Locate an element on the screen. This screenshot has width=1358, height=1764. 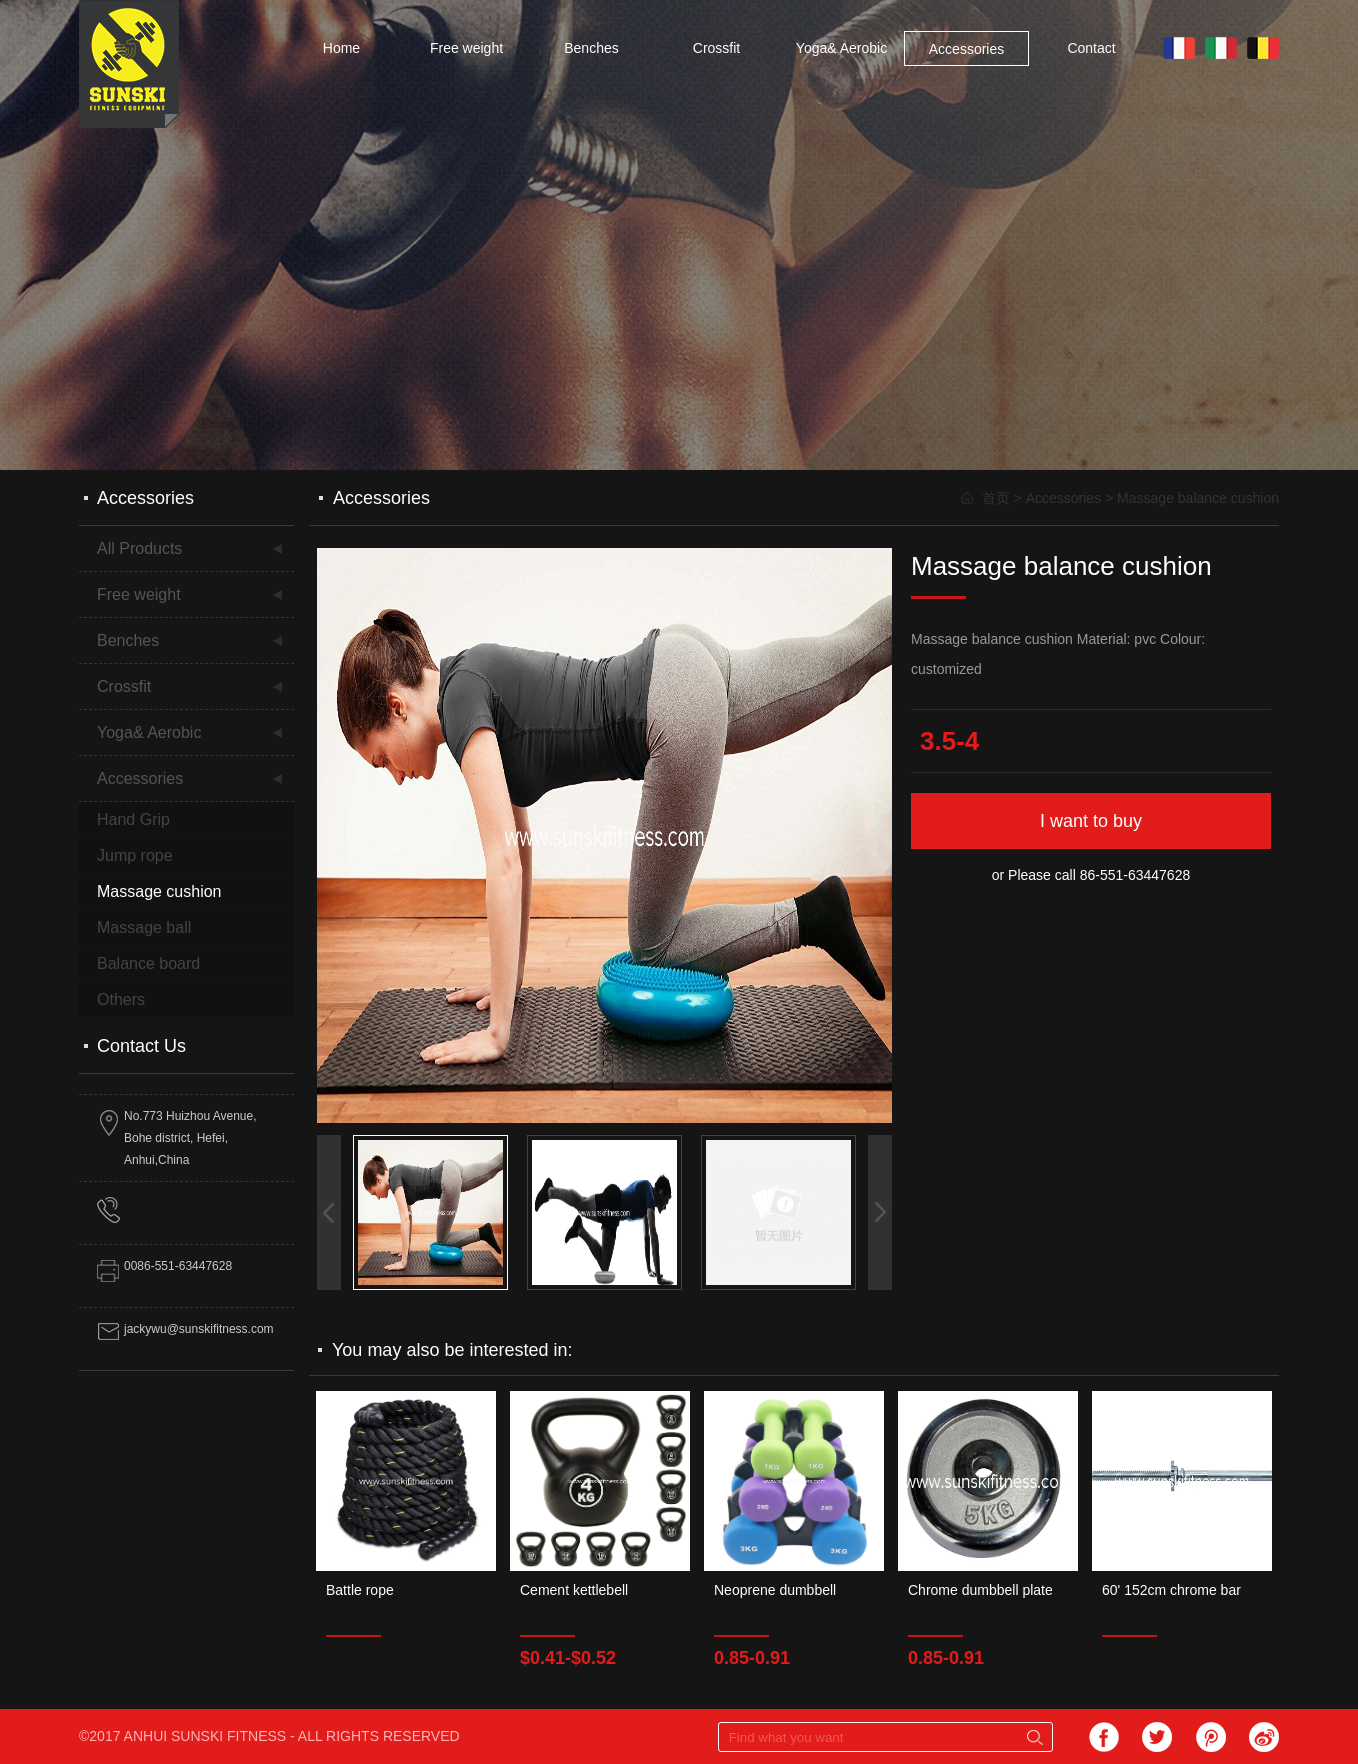
Cement kettlebell is located at coordinates (574, 1590).